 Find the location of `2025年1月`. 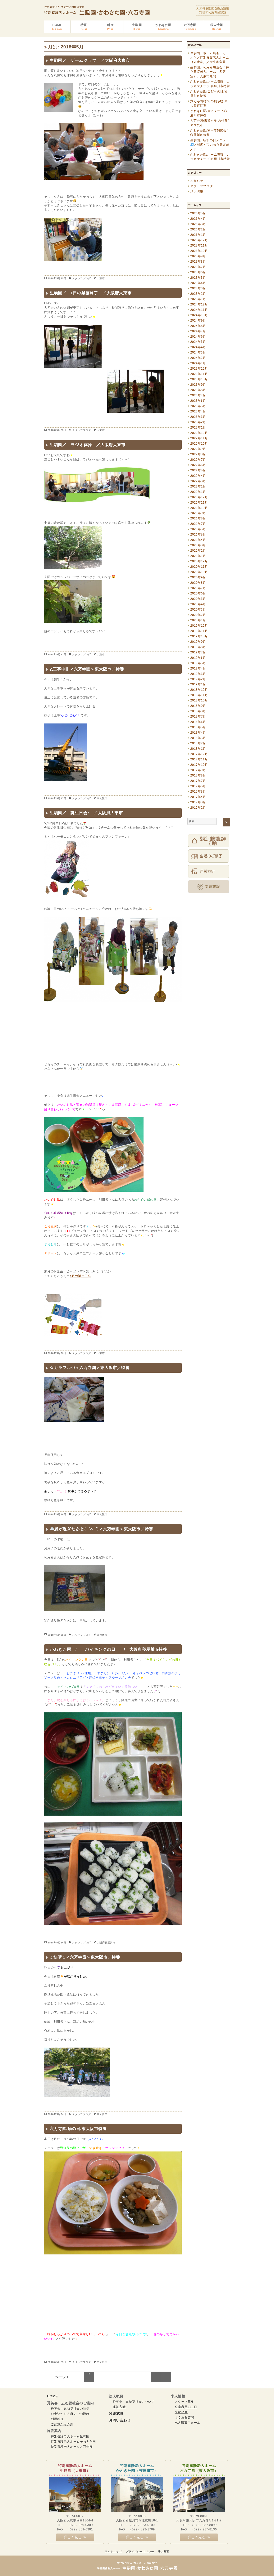

2025年1月 is located at coordinates (198, 299).